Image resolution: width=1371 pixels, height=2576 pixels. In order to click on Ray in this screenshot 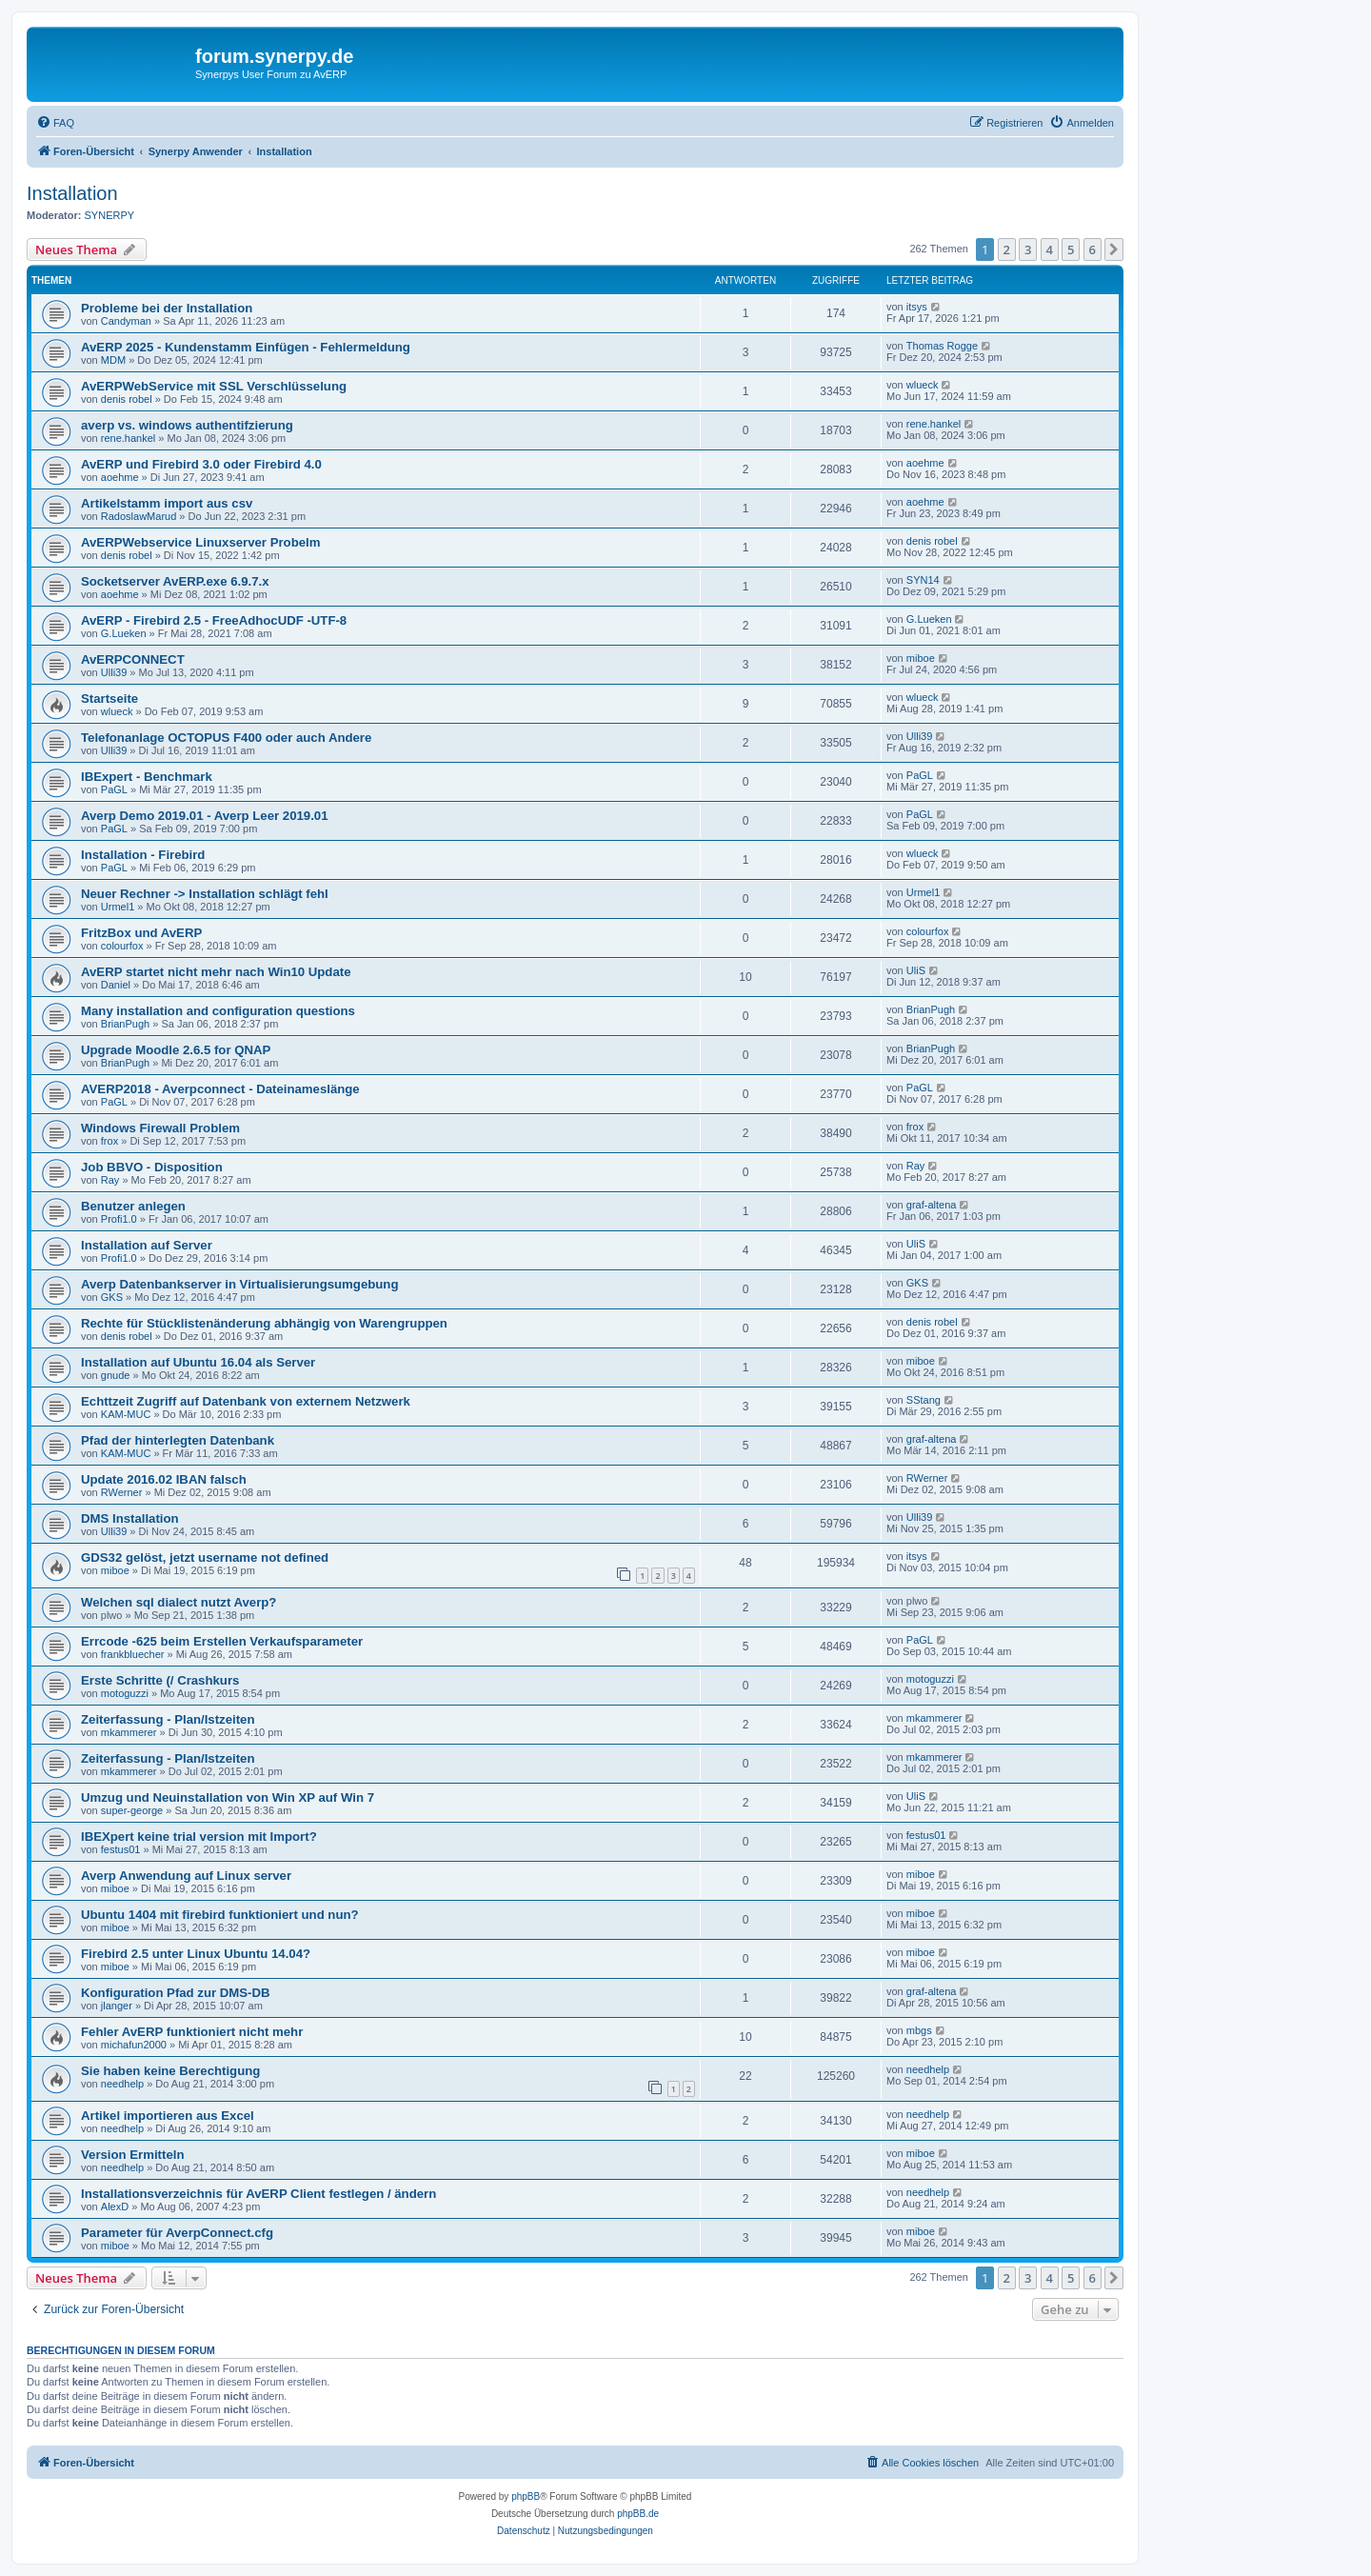, I will do `click(110, 1180)`.